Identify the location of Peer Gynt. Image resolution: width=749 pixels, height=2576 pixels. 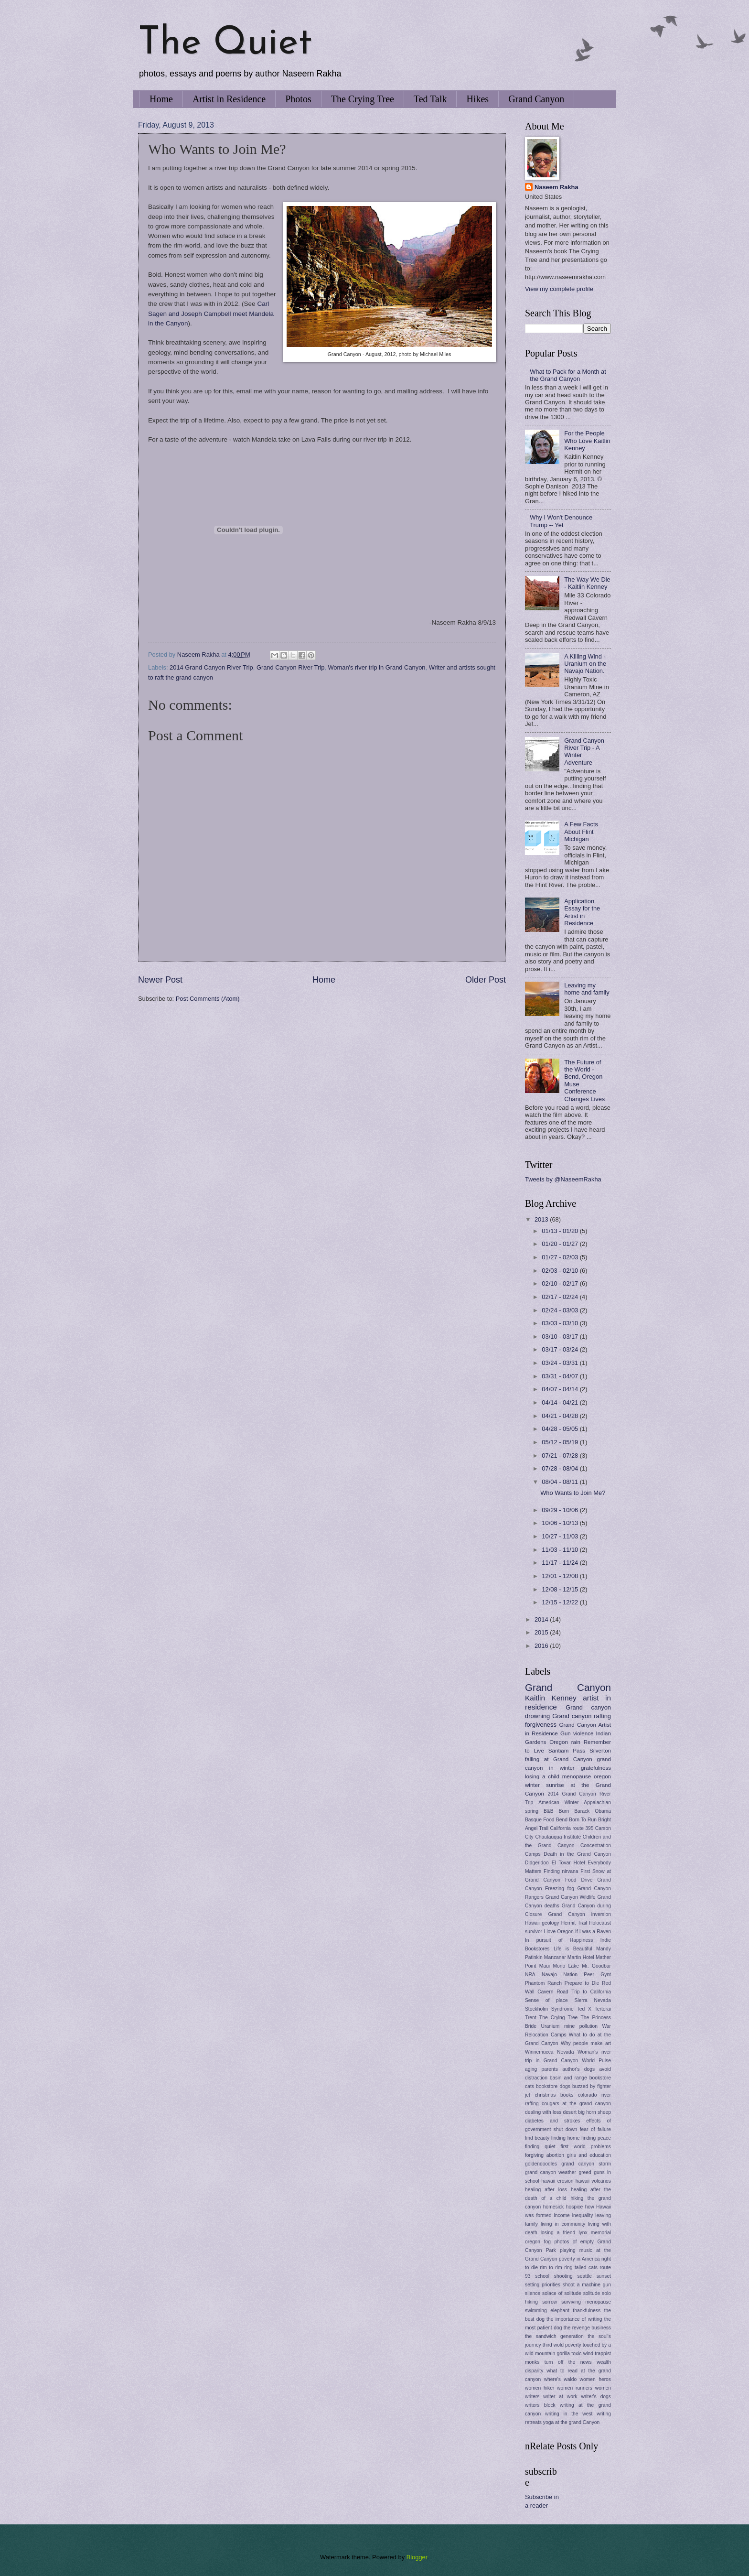
(597, 1974).